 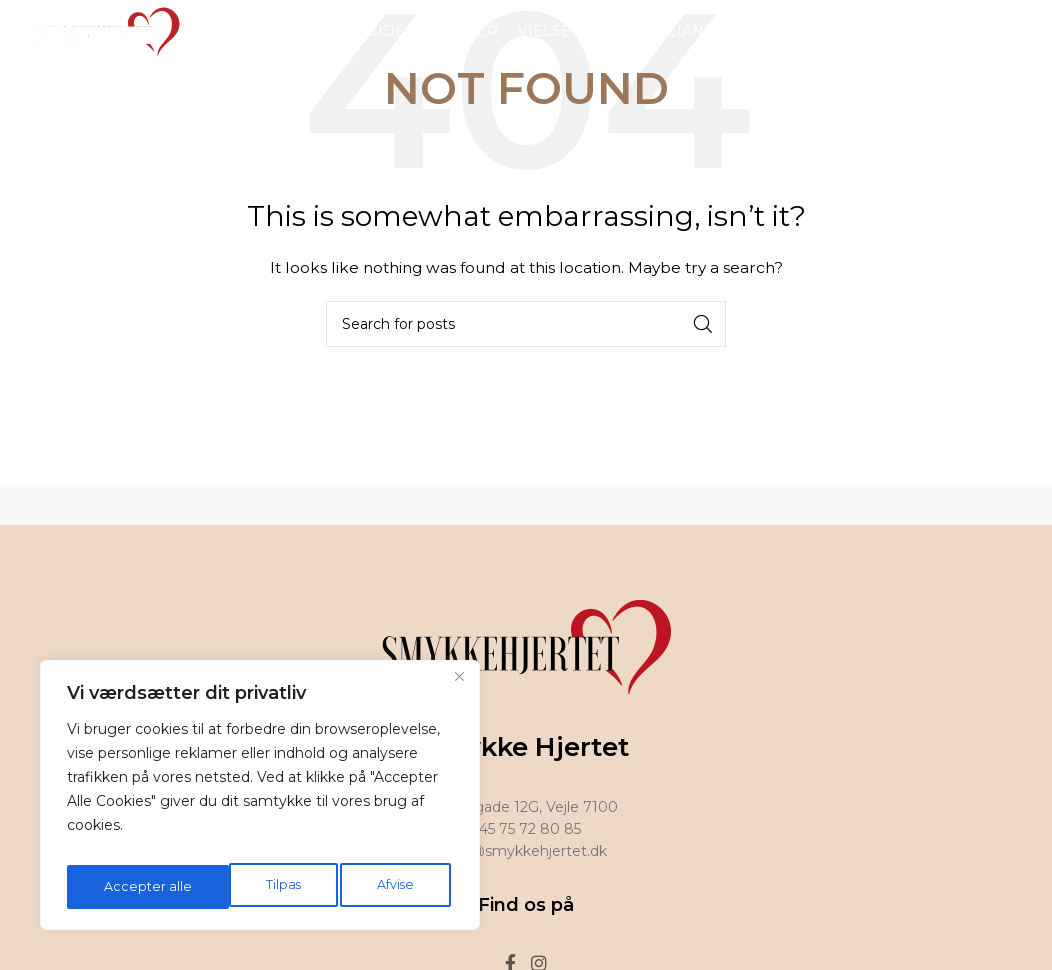 I want to click on Tilpas, so click(x=119, y=887).